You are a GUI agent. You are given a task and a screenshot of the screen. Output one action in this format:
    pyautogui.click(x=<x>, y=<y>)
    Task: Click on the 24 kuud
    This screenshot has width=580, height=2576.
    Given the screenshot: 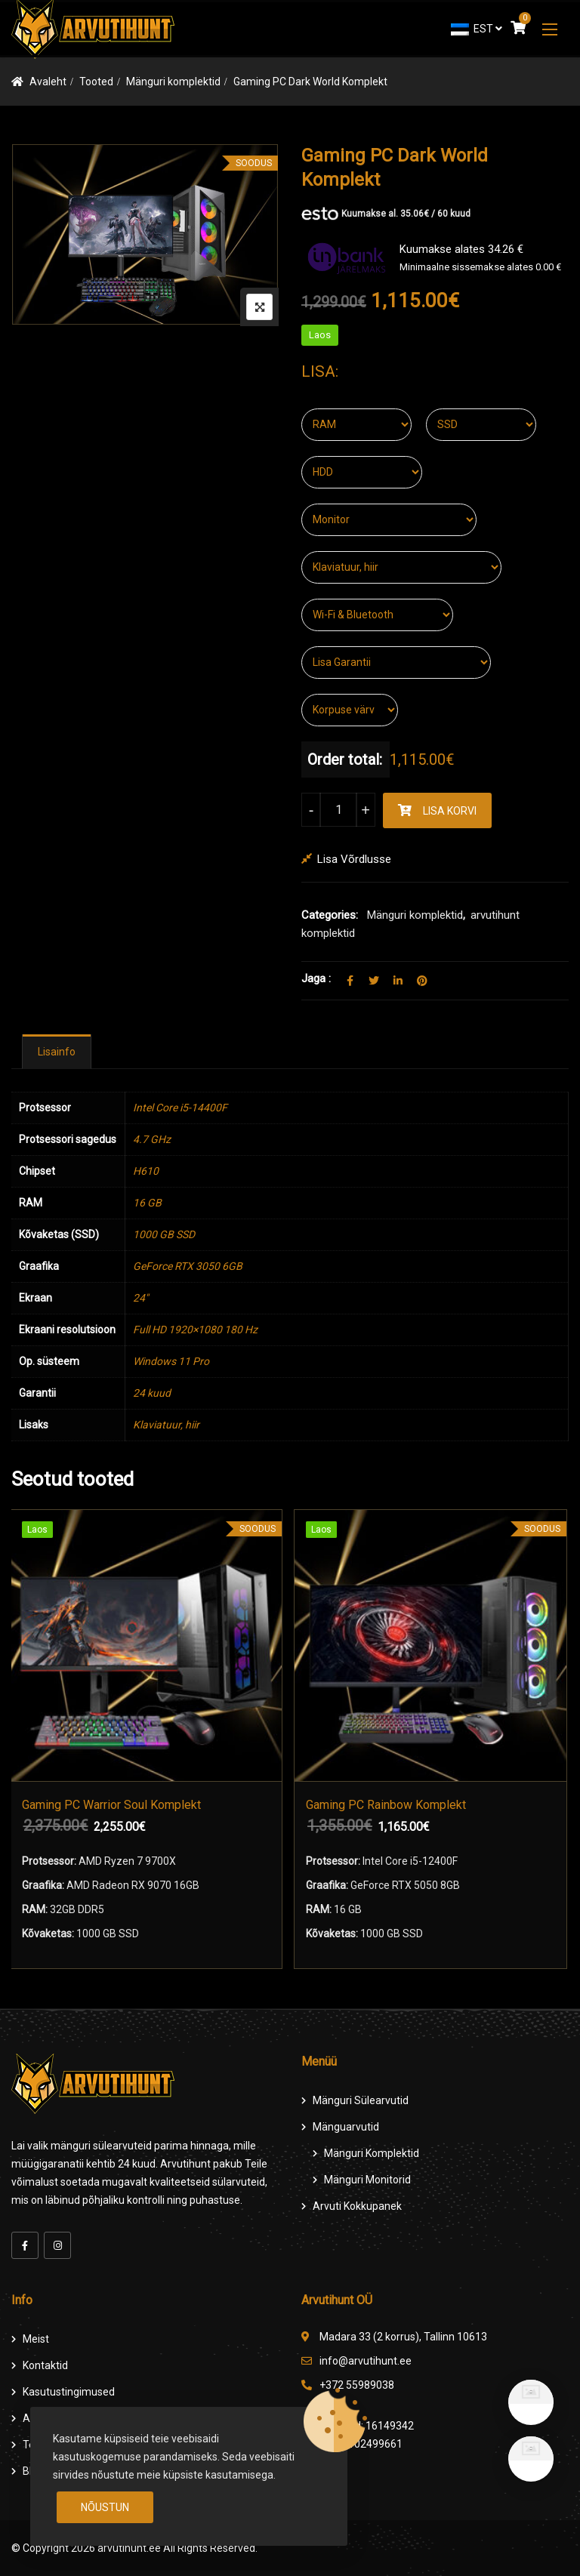 What is the action you would take?
    pyautogui.click(x=152, y=1393)
    